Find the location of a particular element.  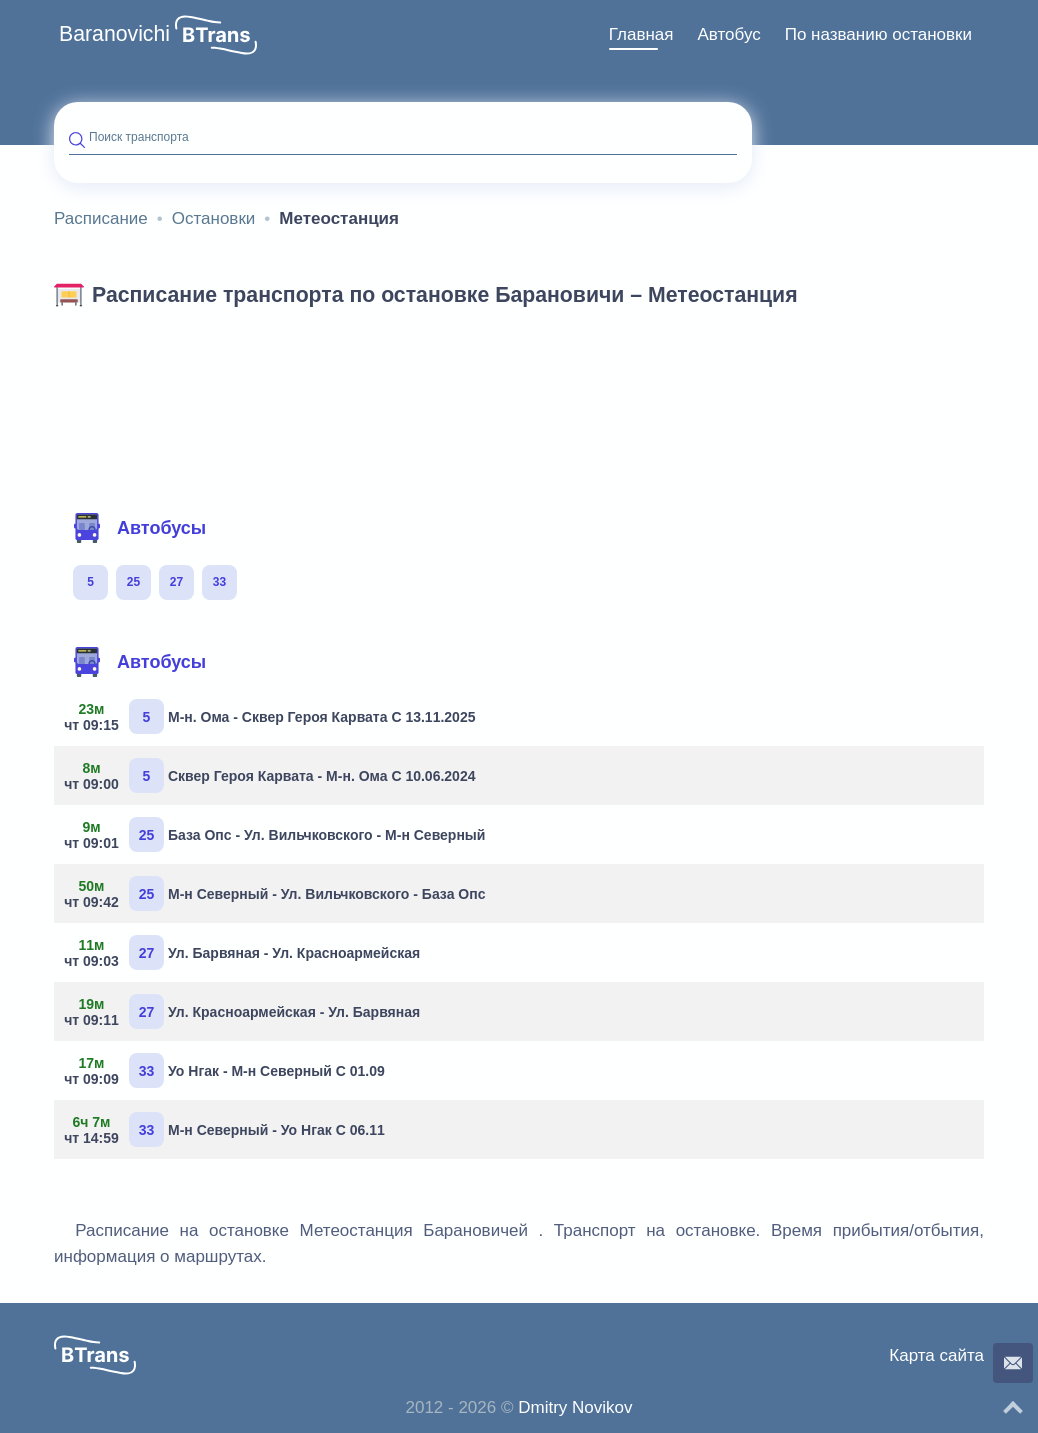

Ул. Барвяная - Ул. Красноармейская is located at coordinates (244, 952).